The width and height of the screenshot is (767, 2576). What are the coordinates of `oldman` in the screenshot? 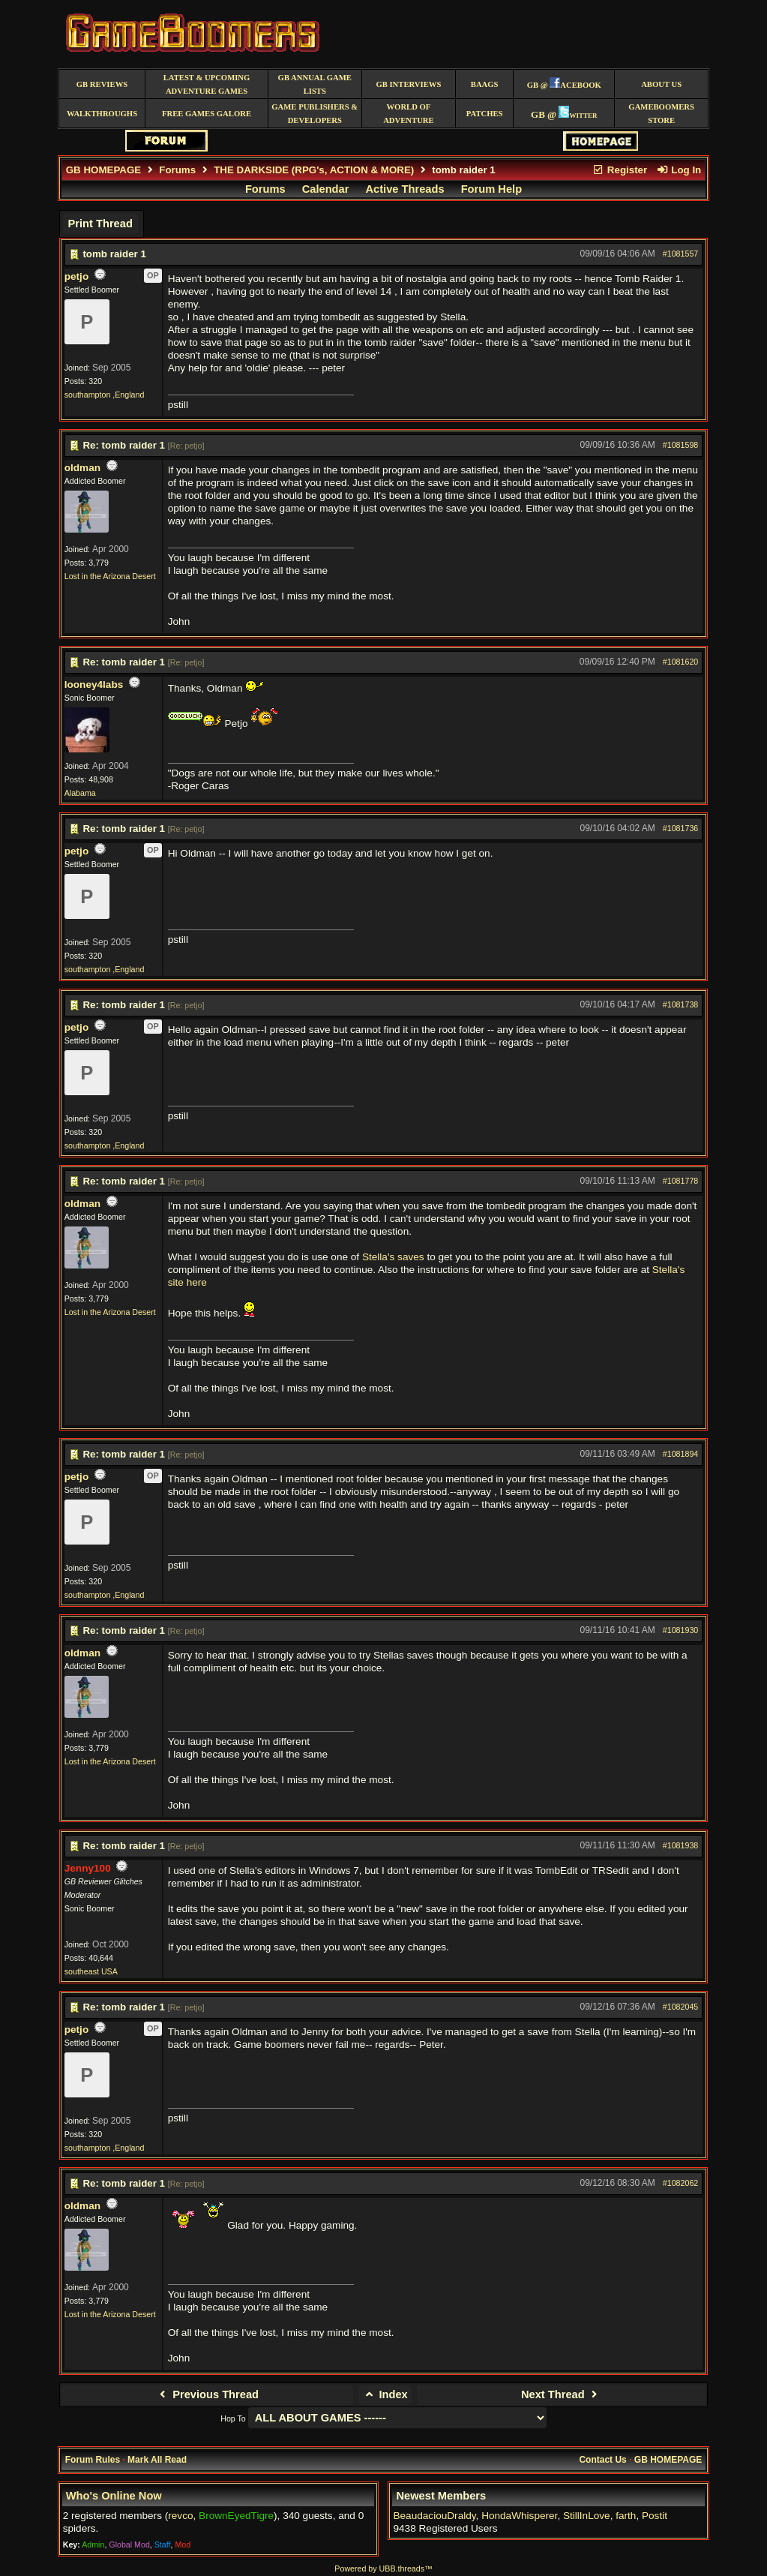 It's located at (82, 467).